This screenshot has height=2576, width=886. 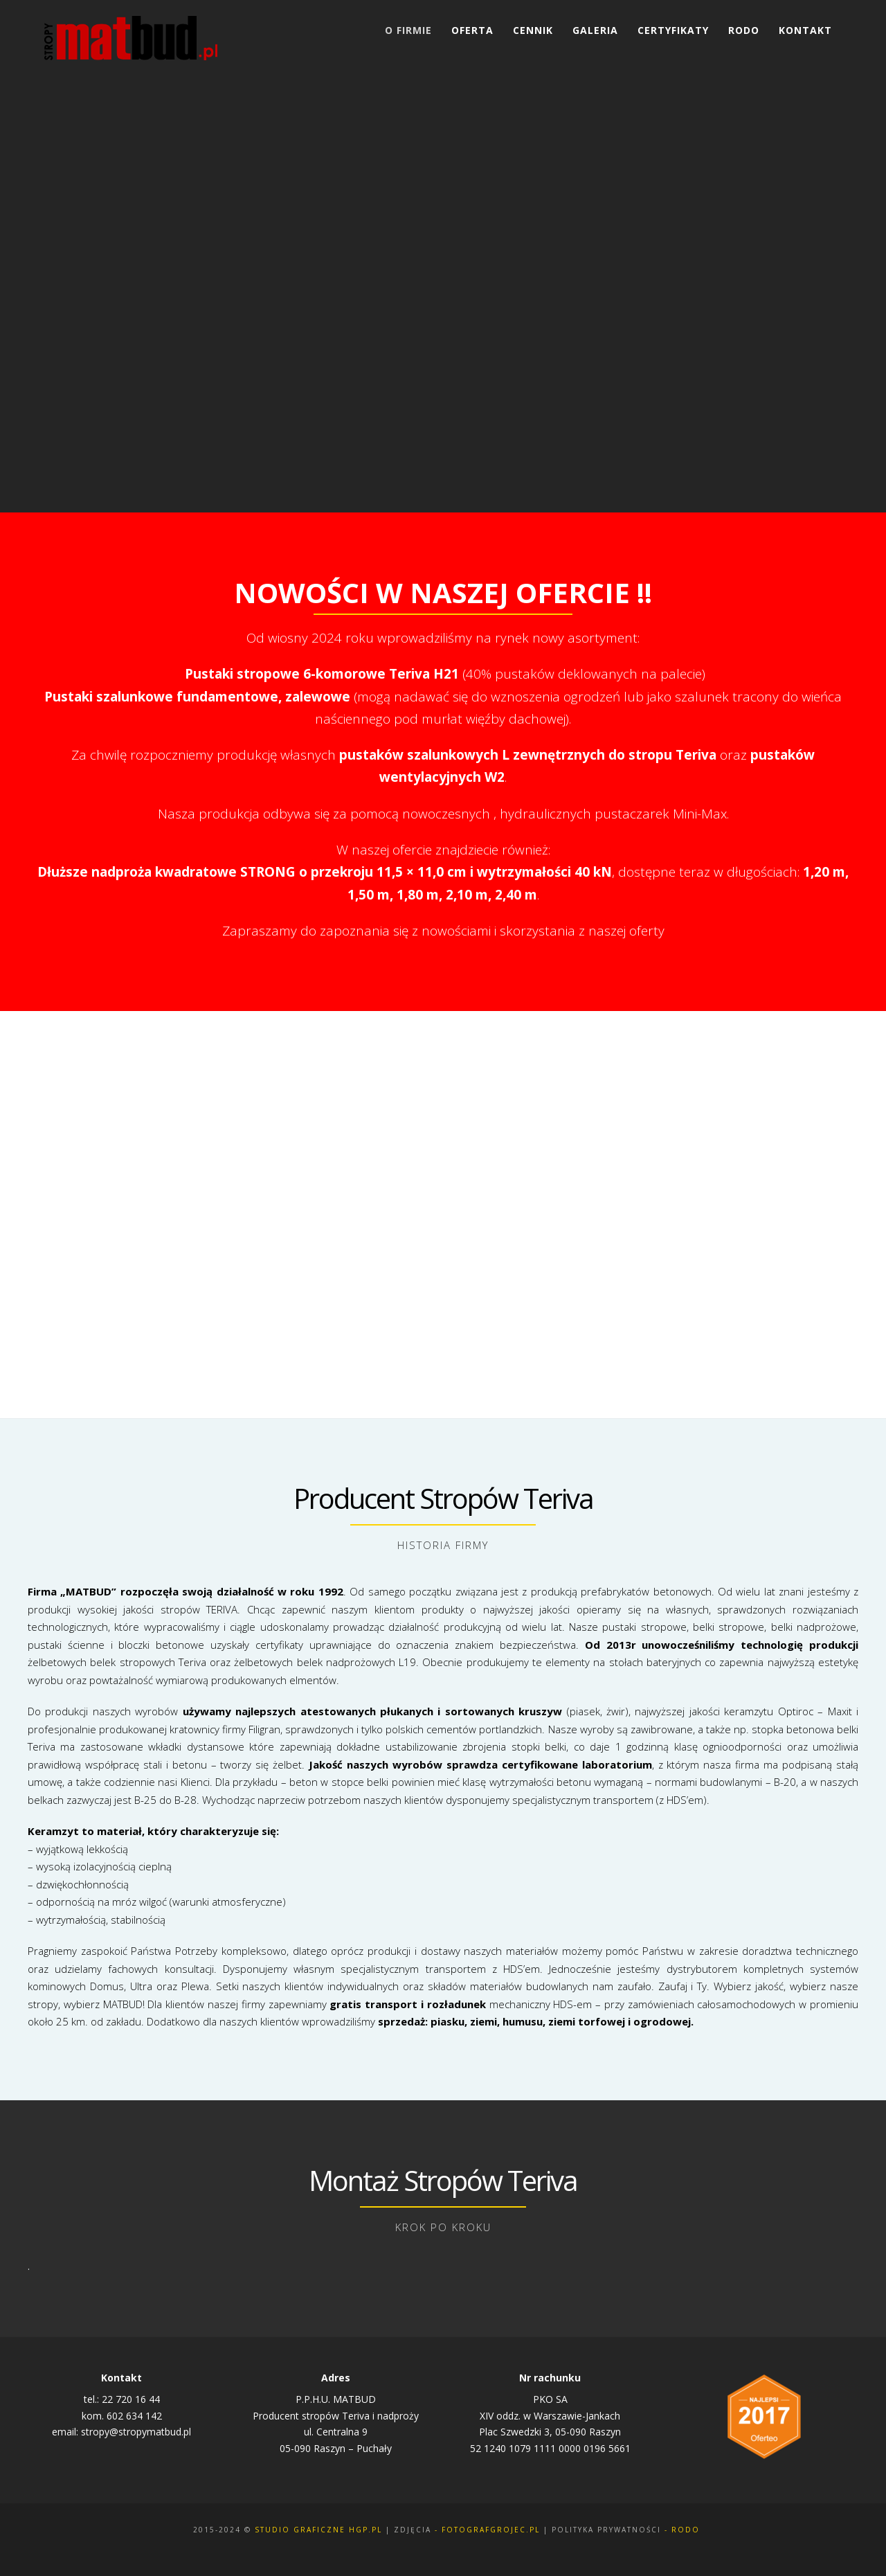 I want to click on RODO, so click(x=743, y=30).